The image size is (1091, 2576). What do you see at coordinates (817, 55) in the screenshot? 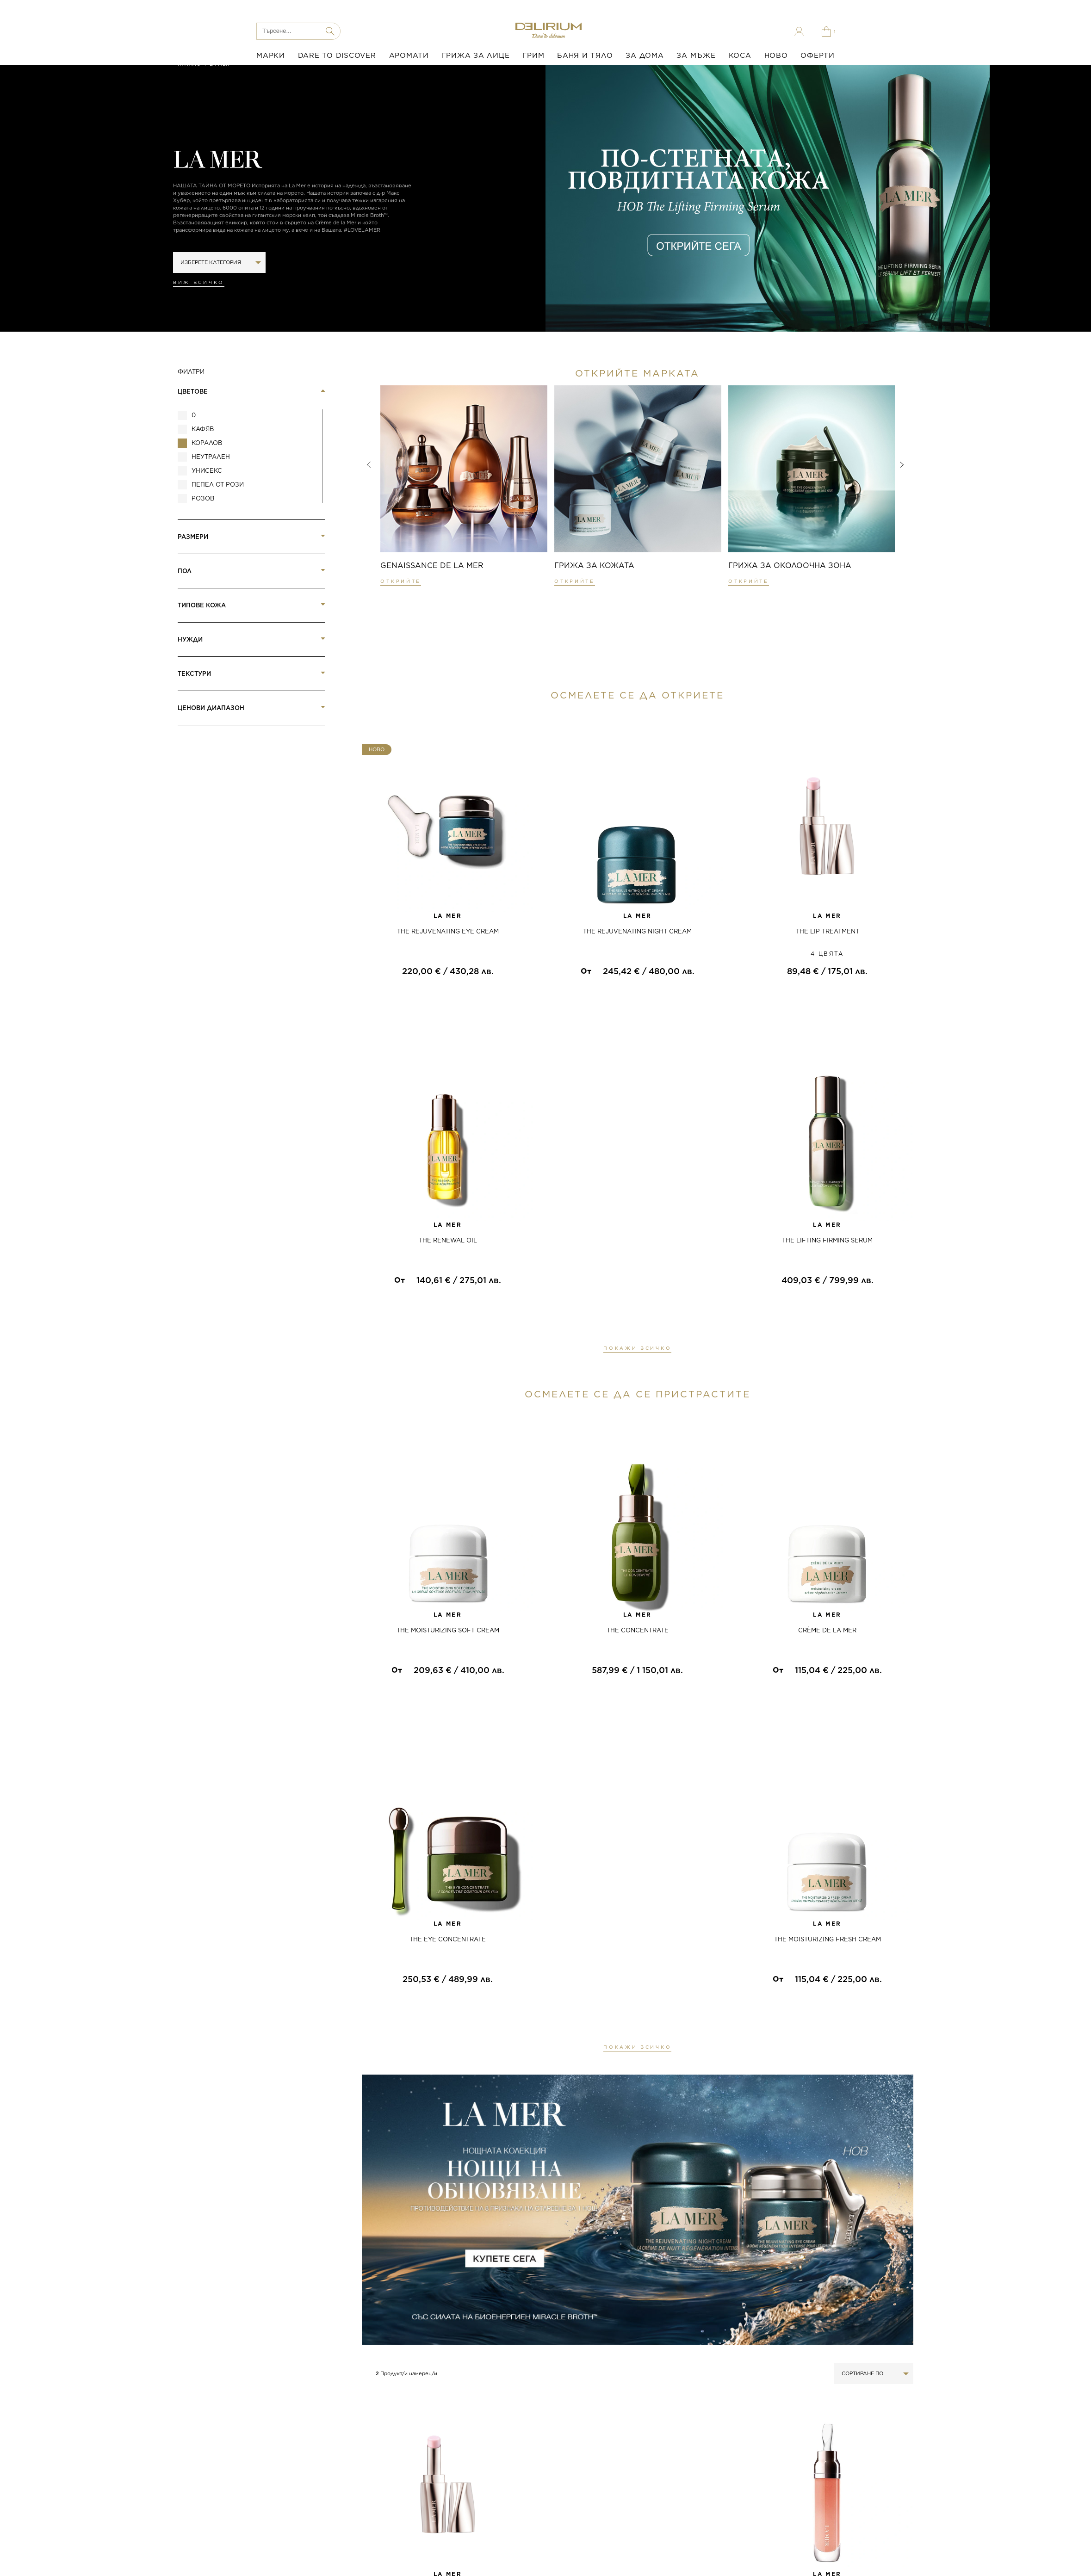
I see `ОФЕРТИ` at bounding box center [817, 55].